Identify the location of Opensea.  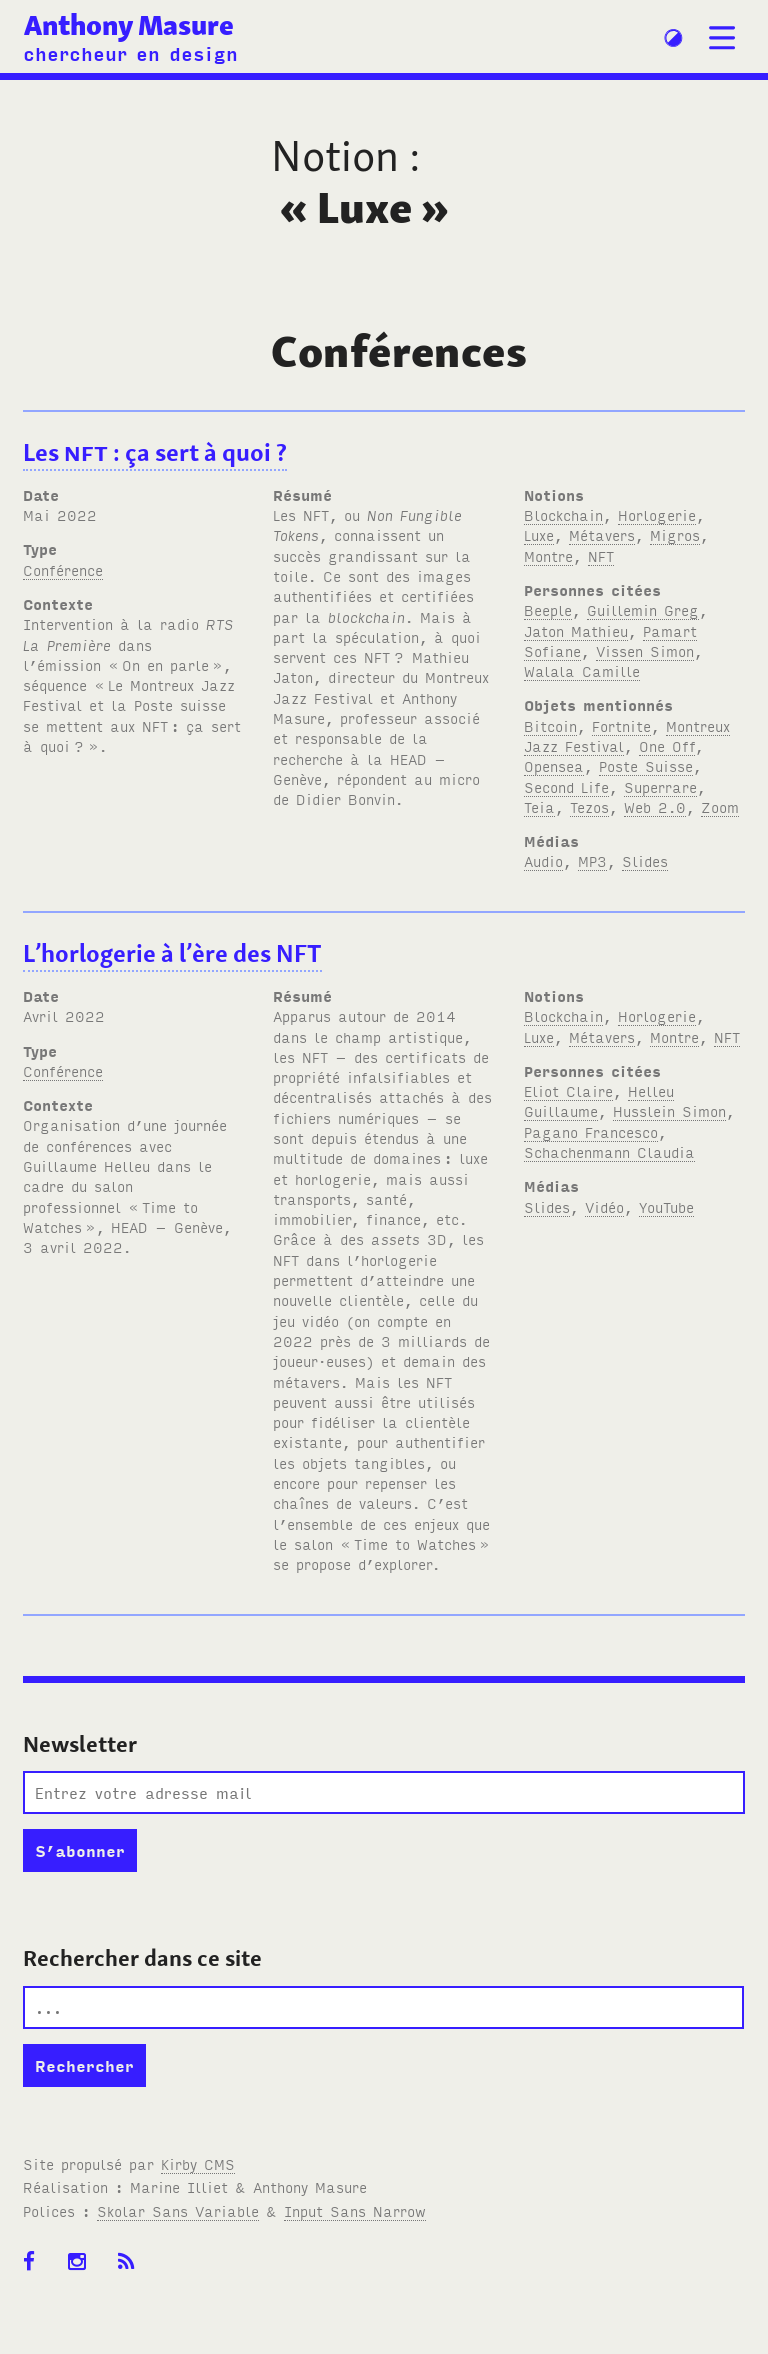
(554, 765).